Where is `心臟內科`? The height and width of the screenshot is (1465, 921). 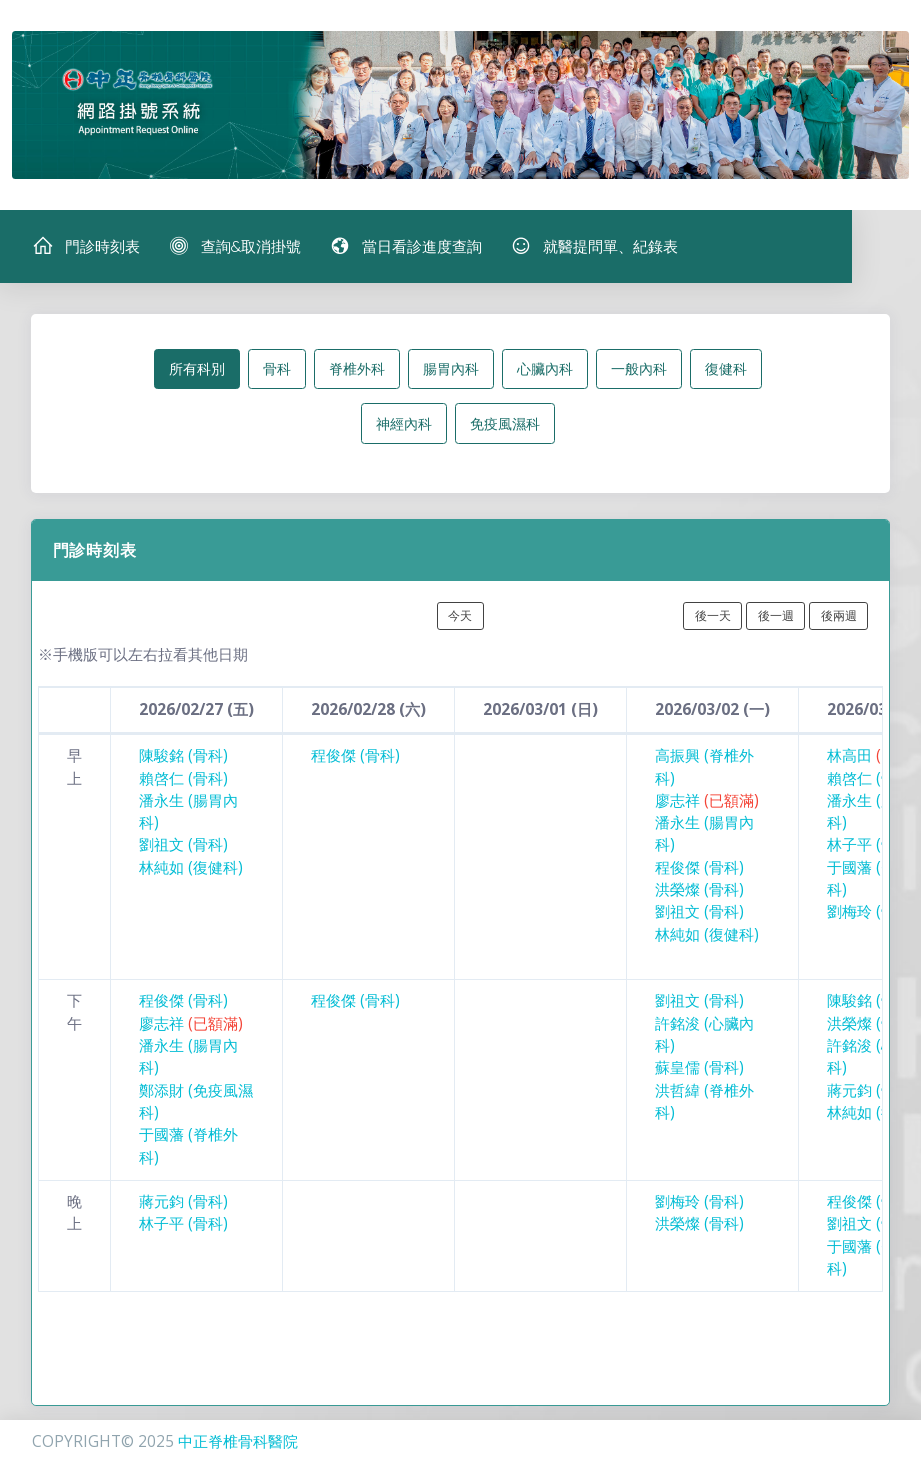
心臟內科 is located at coordinates (545, 370).